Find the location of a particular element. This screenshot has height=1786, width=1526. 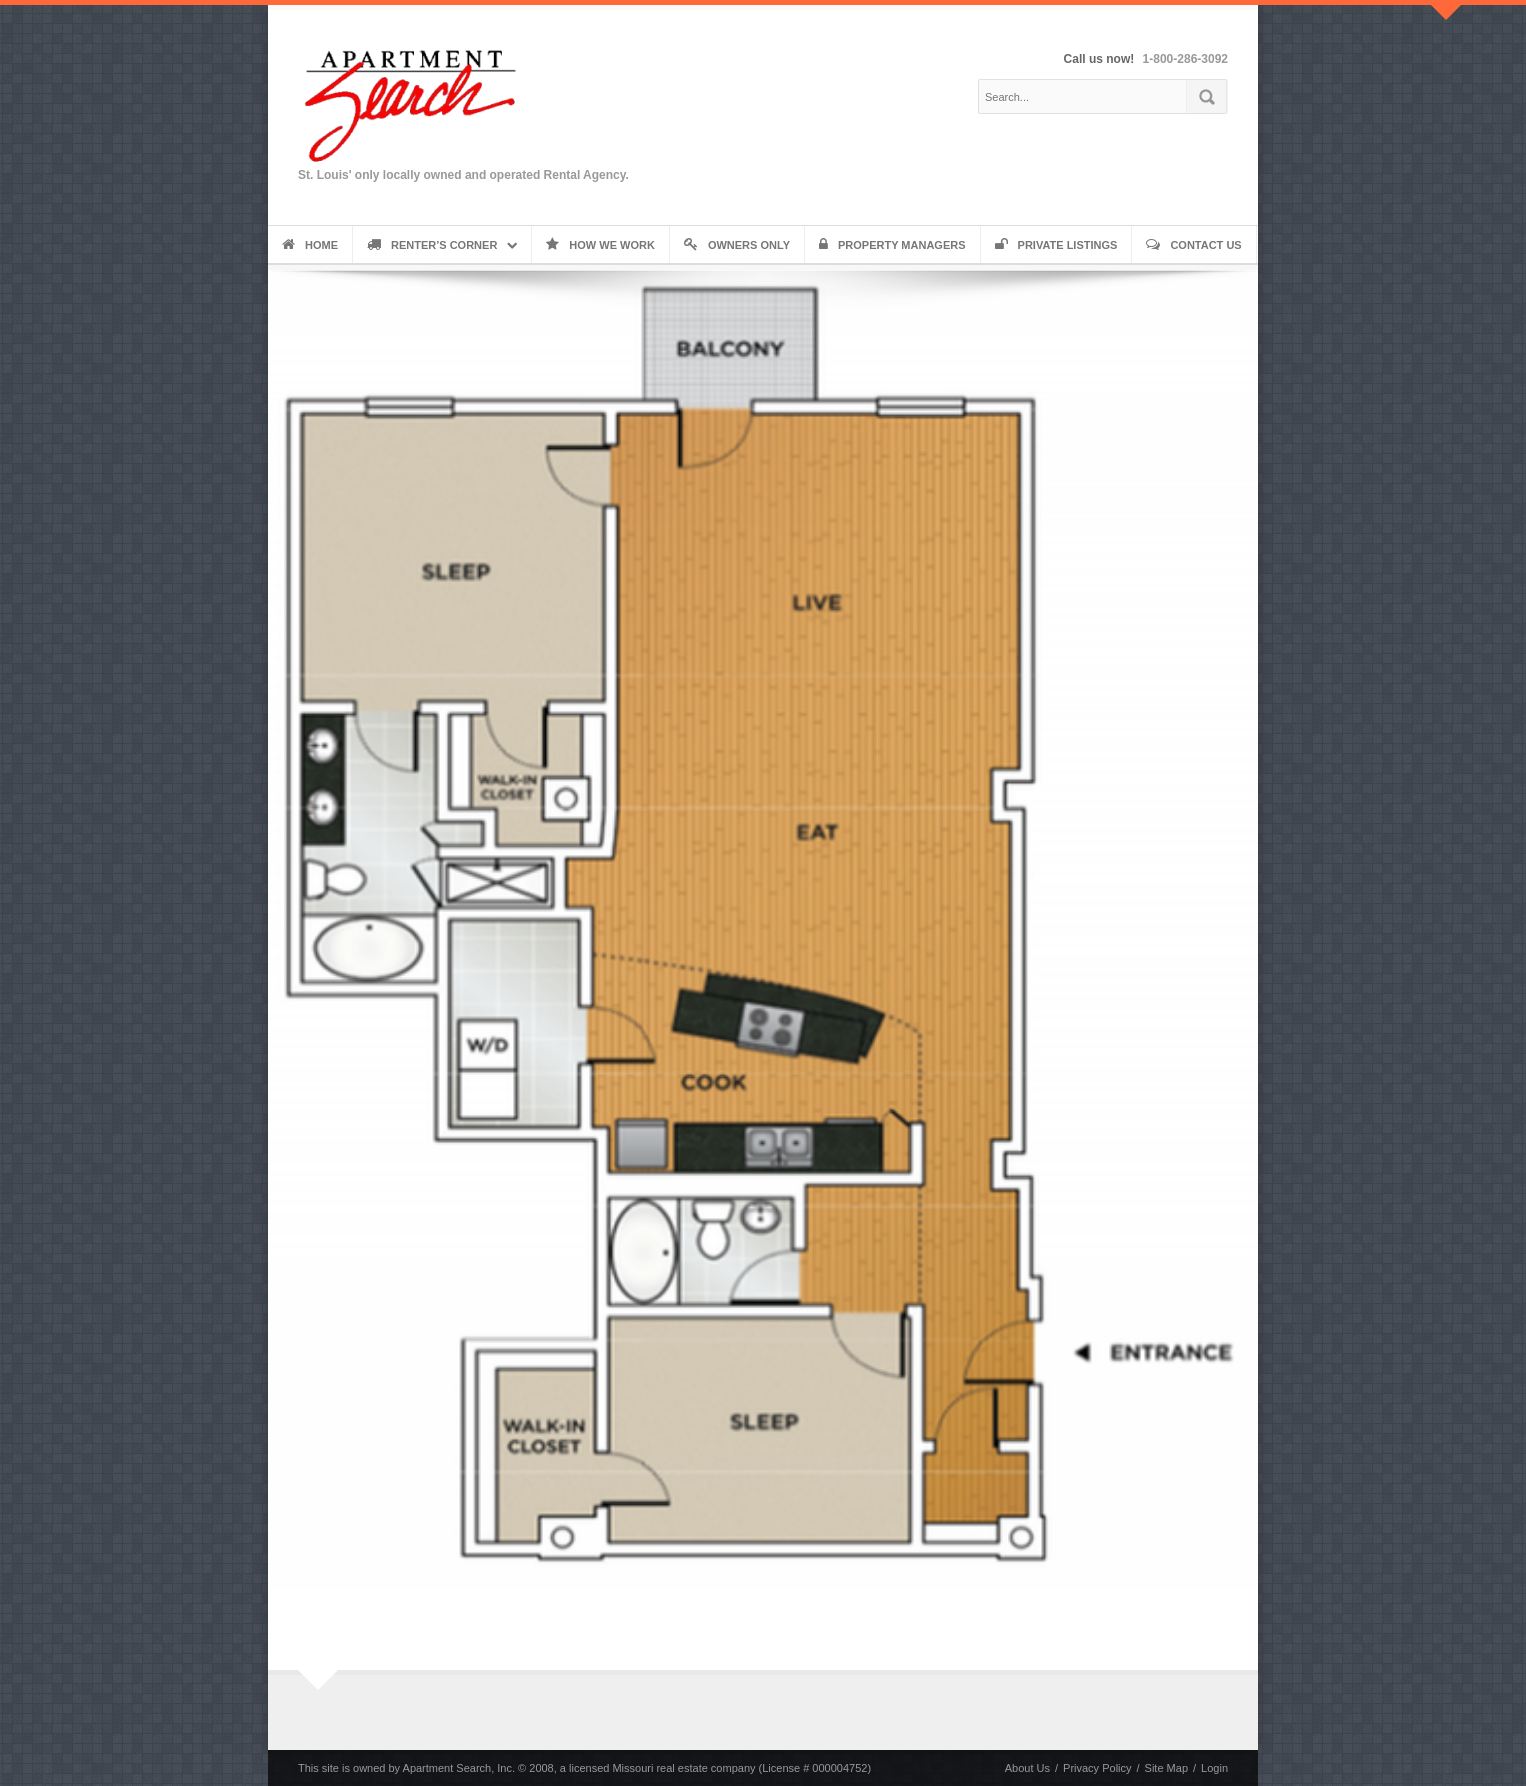

Privacy Policy is located at coordinates (1097, 1768).